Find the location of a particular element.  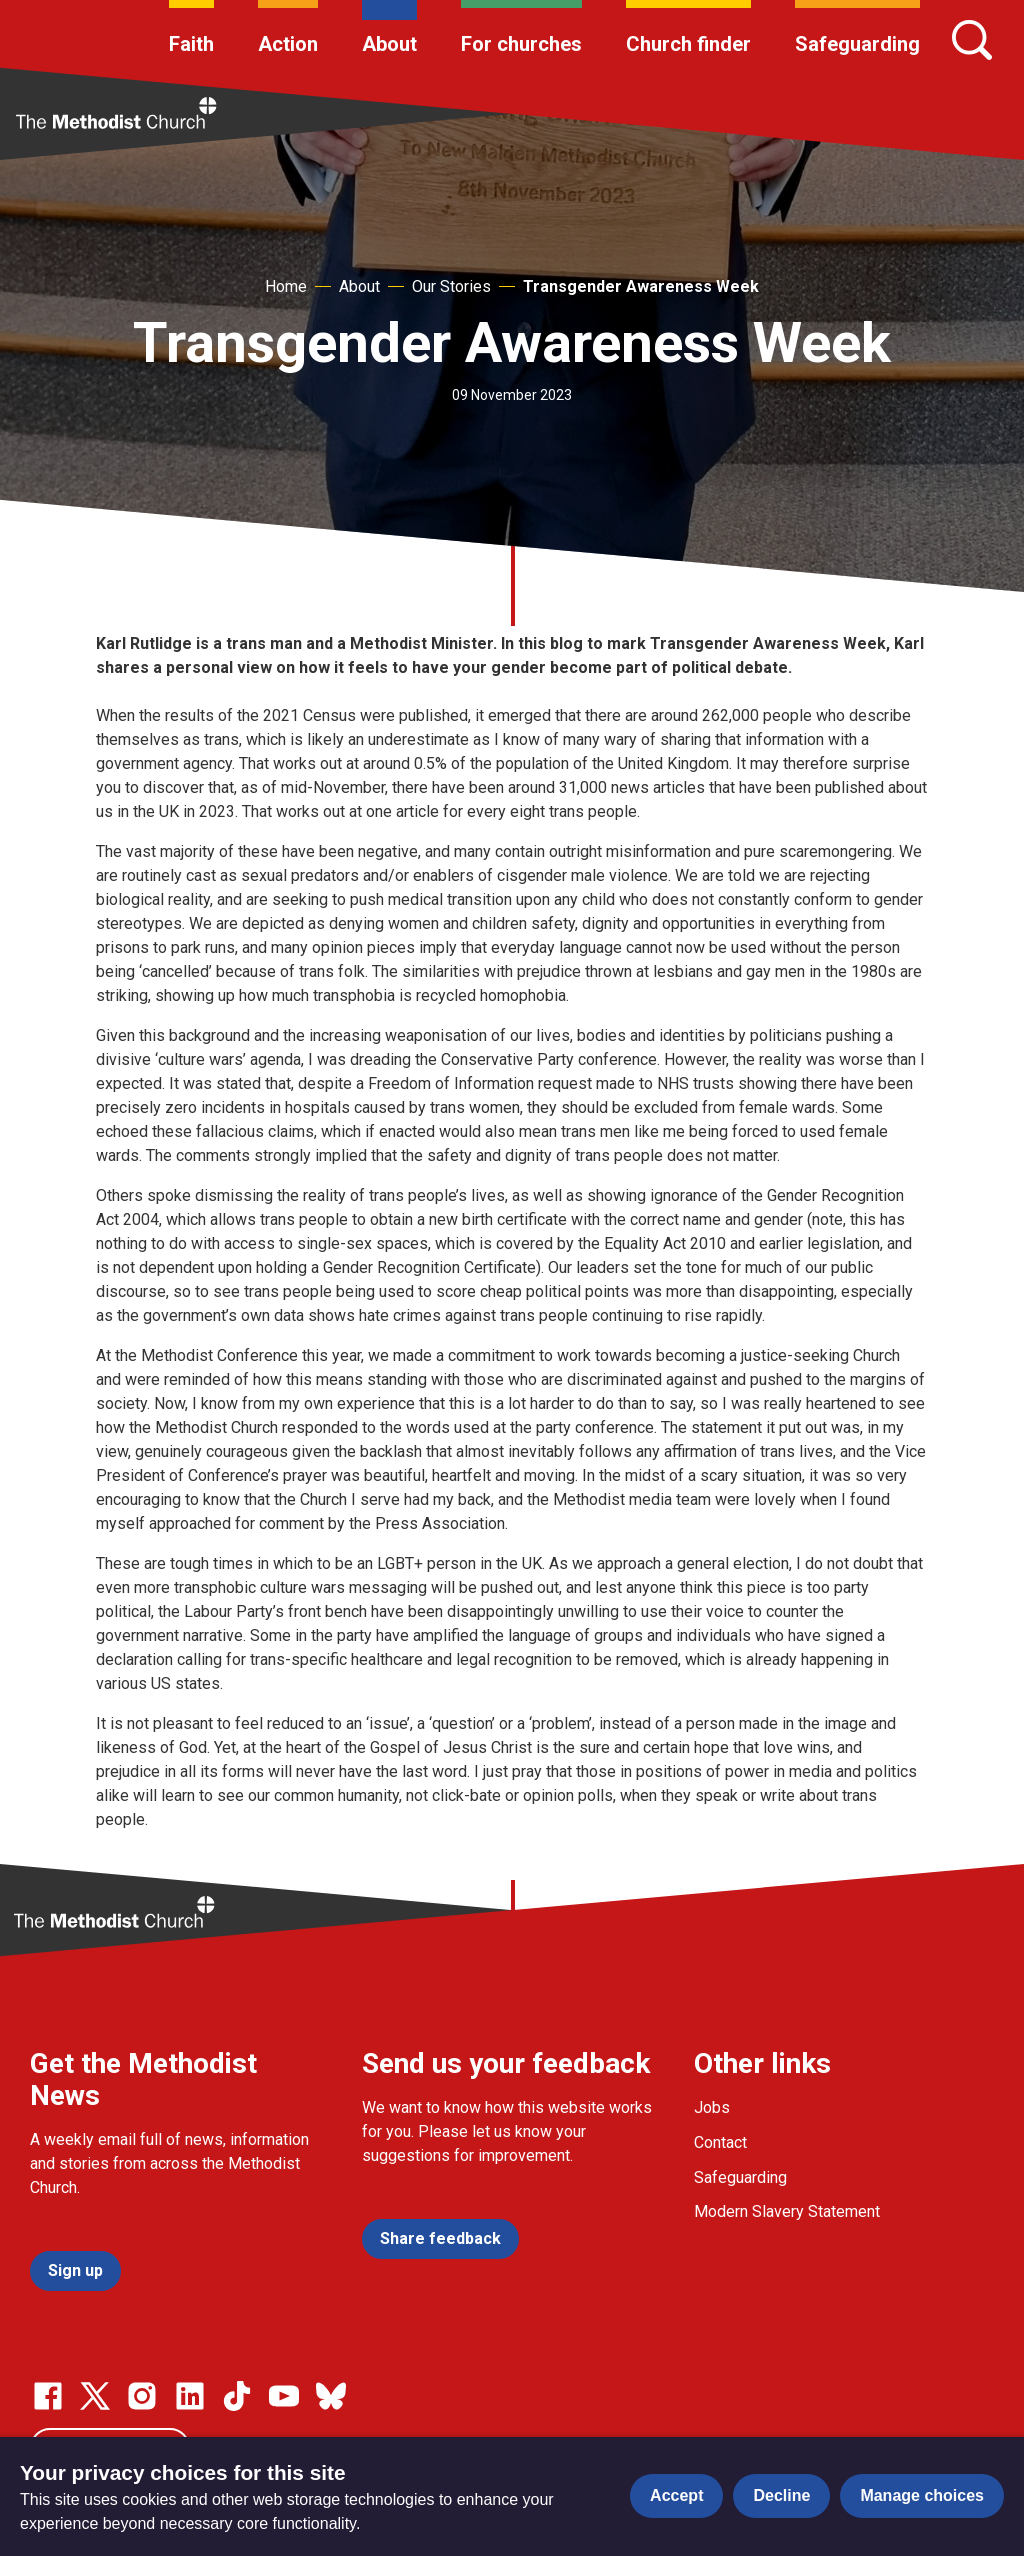

[Go to our Twitter page] is located at coordinates (95, 2396).